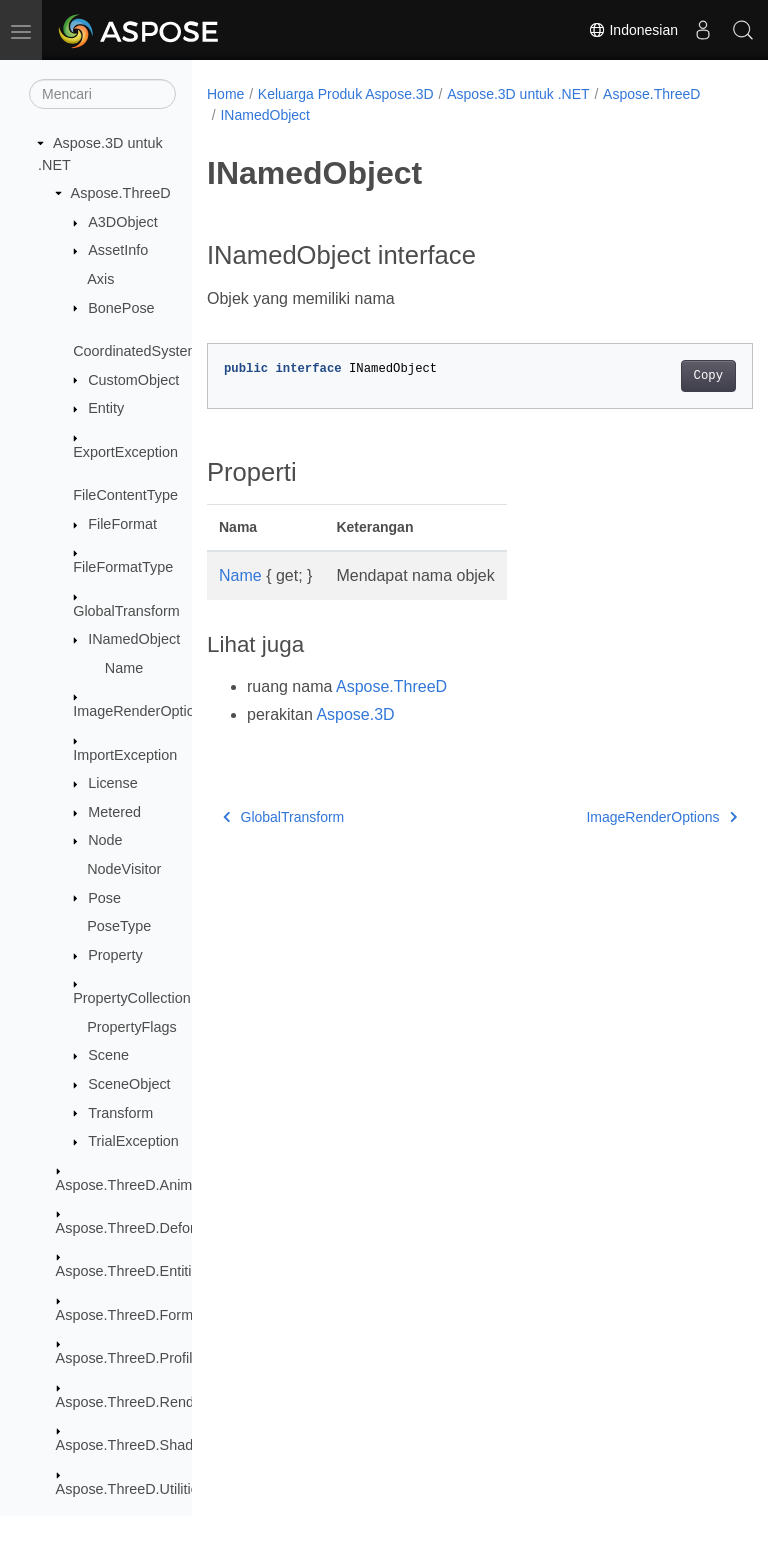  What do you see at coordinates (105, 840) in the screenshot?
I see `Node` at bounding box center [105, 840].